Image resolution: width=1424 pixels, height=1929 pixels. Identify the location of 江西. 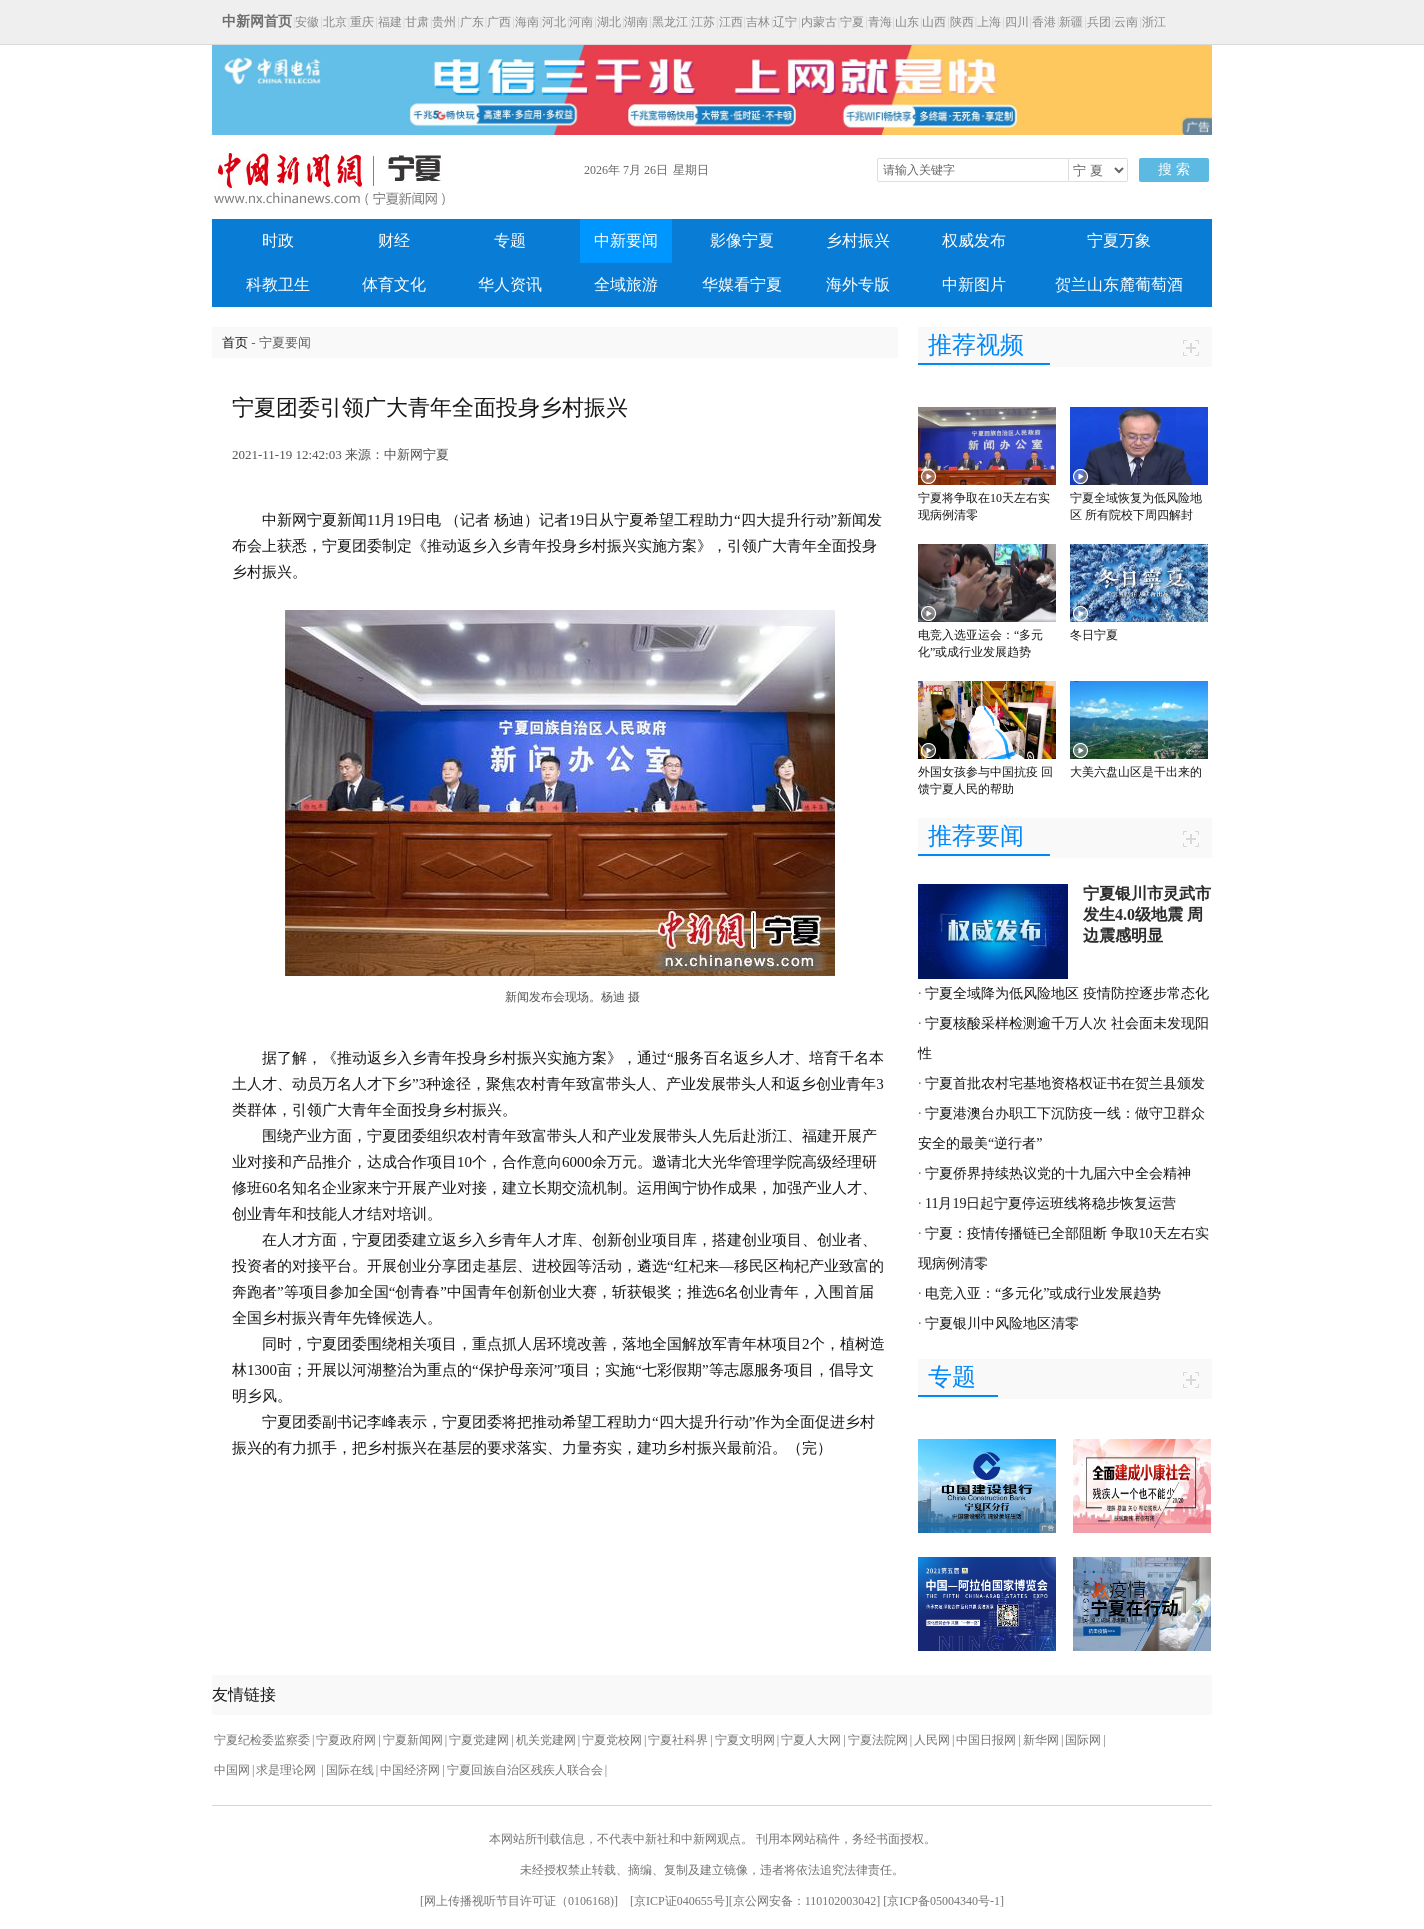
(731, 22).